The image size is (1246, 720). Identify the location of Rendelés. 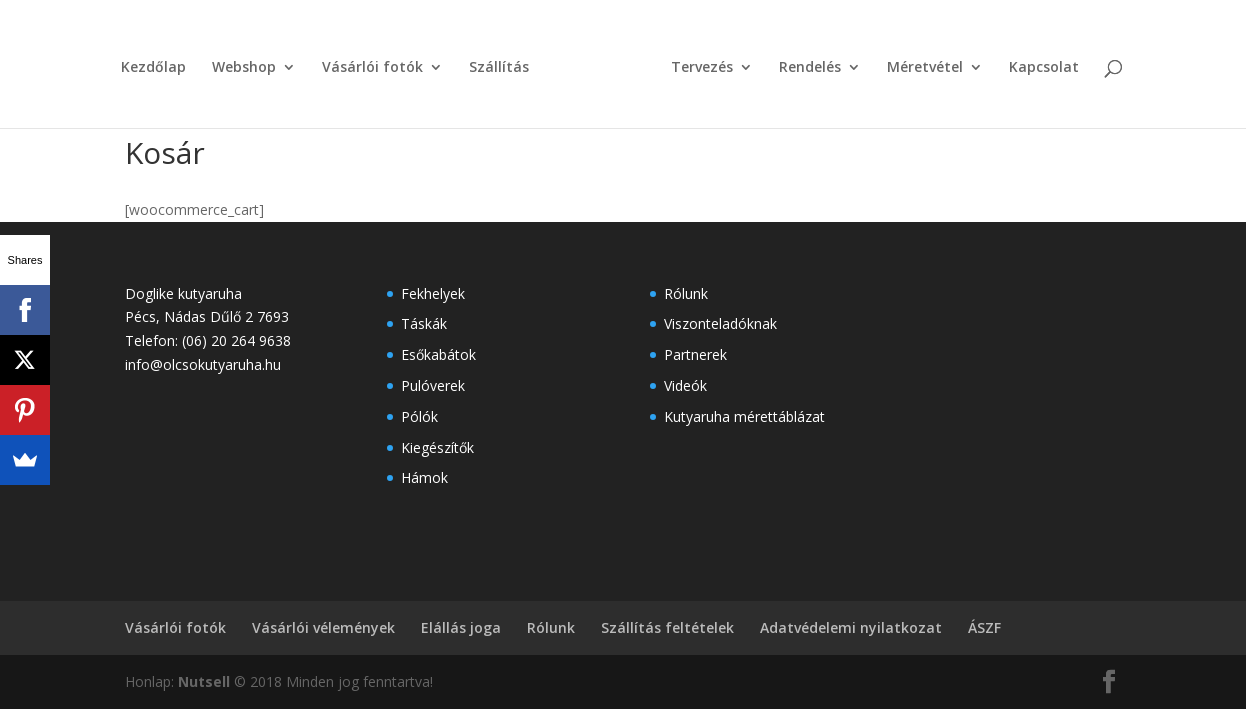
(810, 68).